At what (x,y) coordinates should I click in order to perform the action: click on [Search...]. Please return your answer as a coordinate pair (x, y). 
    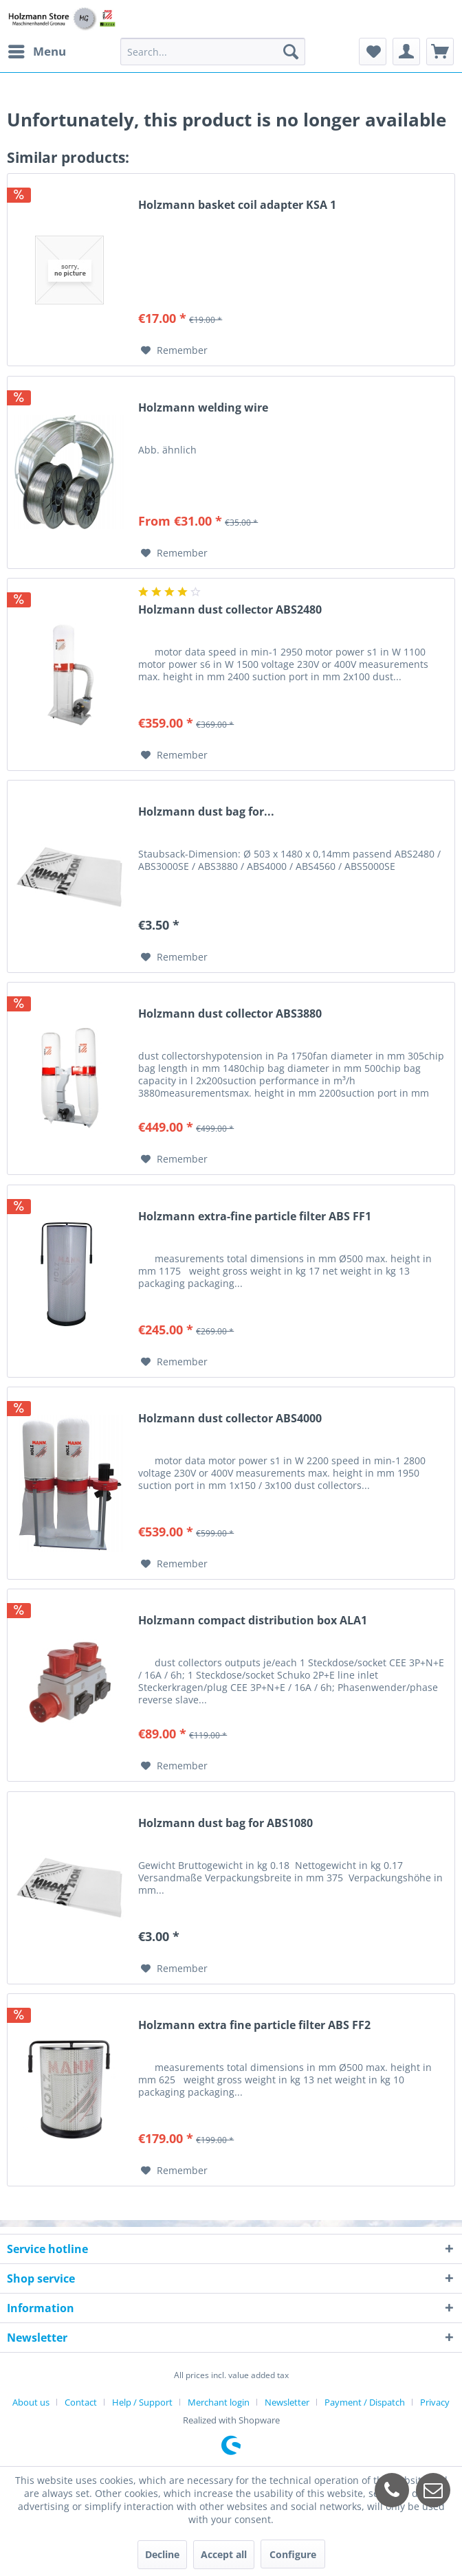
    Looking at the image, I should click on (212, 51).